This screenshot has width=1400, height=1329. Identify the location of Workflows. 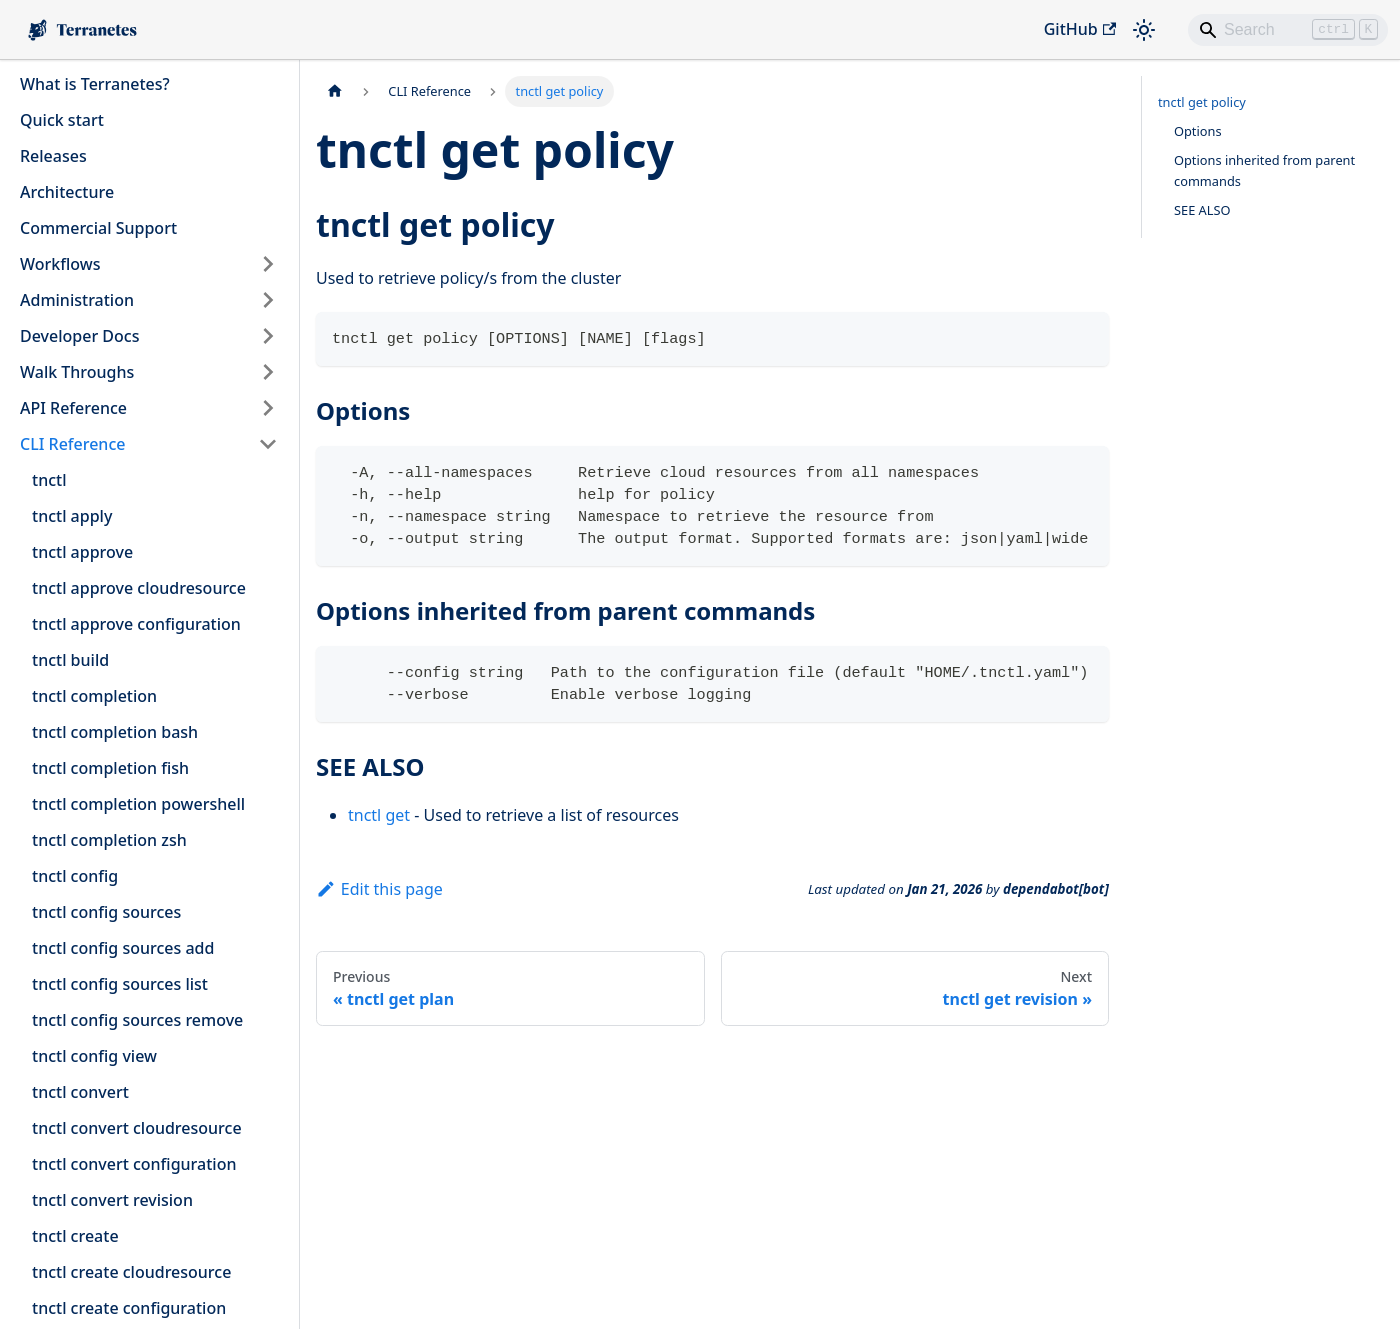
(60, 264).